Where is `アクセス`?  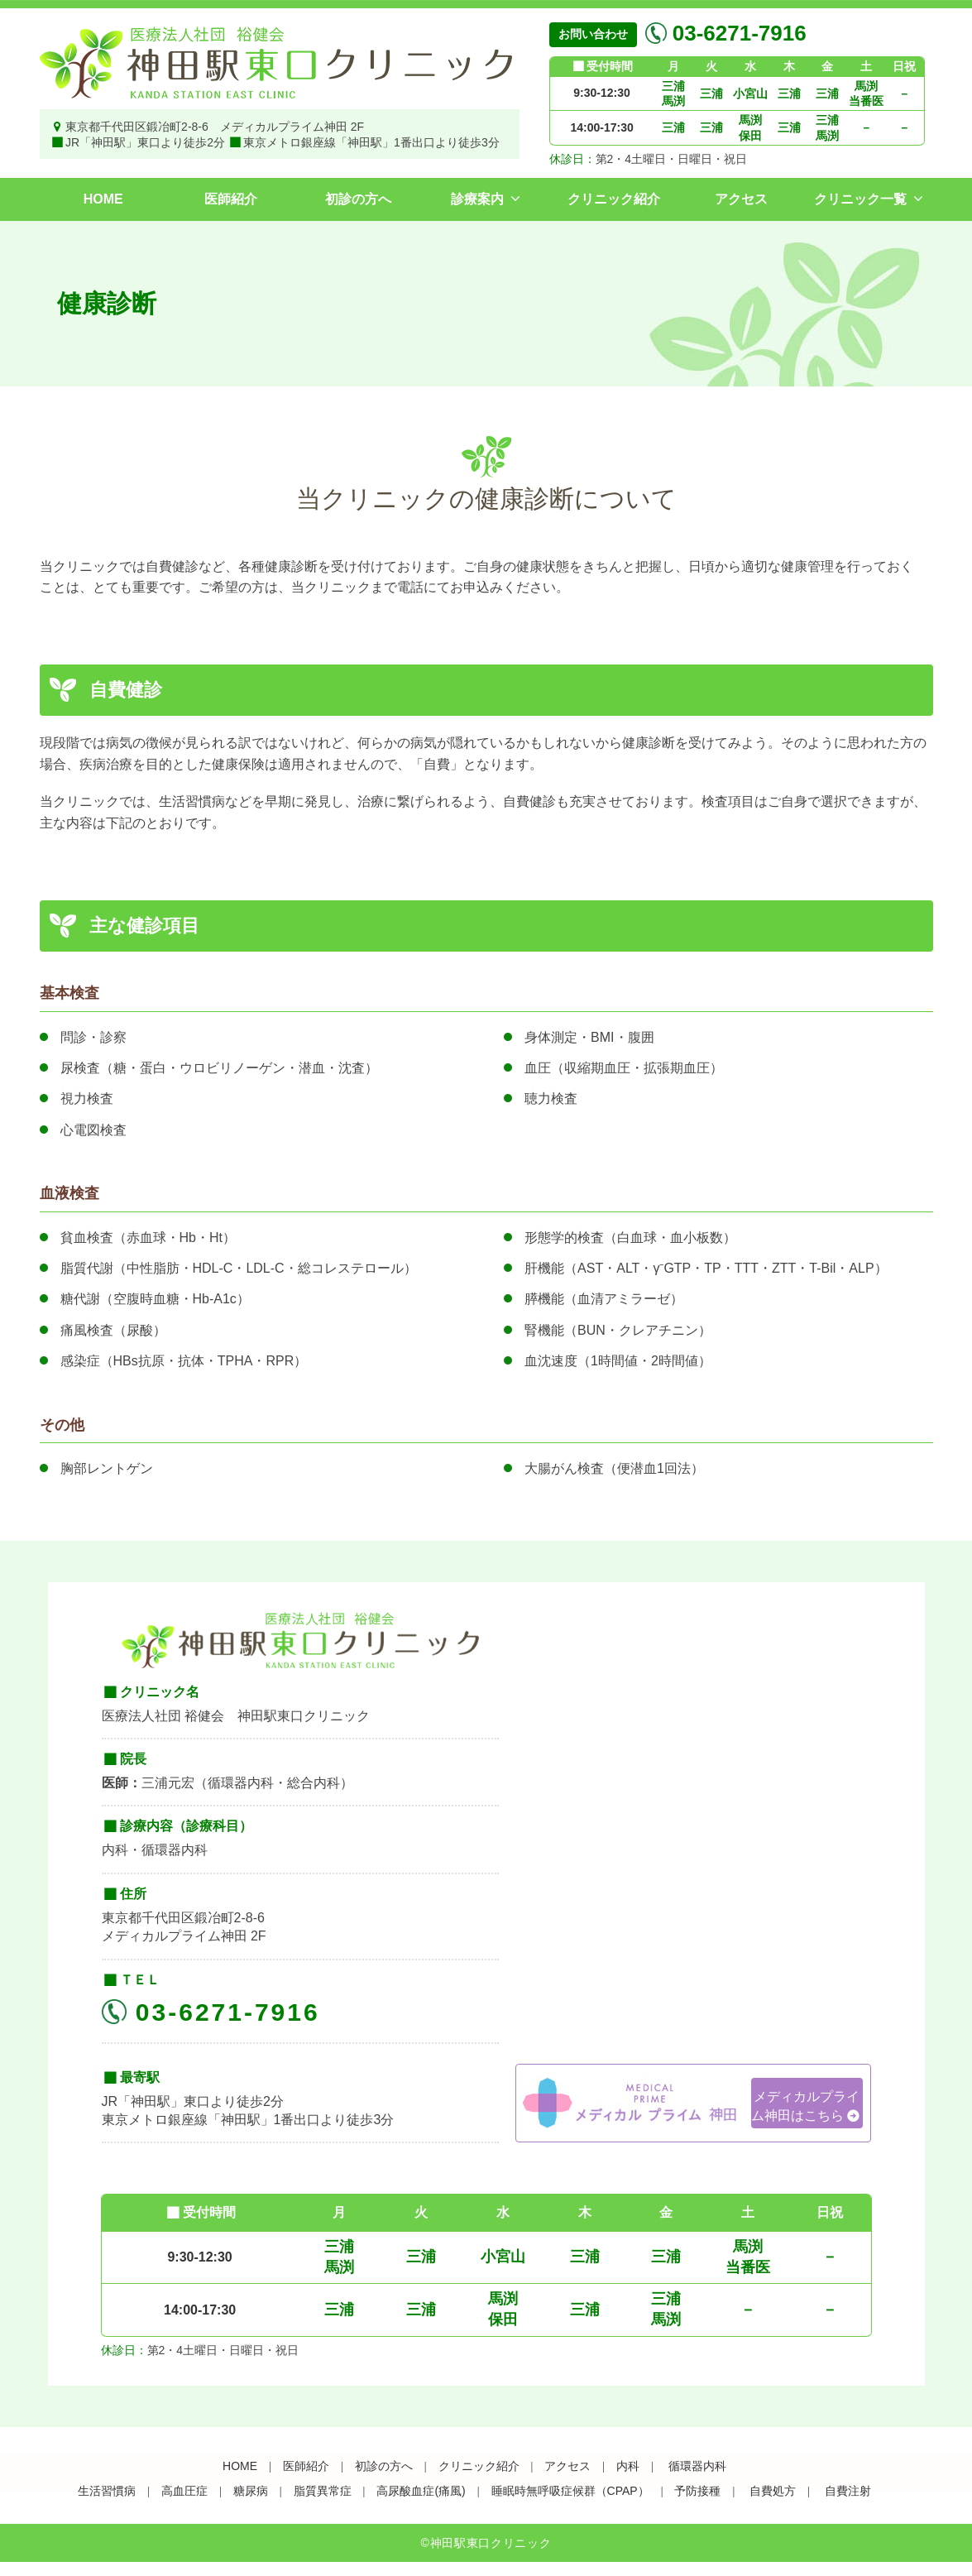 アクセス is located at coordinates (741, 199).